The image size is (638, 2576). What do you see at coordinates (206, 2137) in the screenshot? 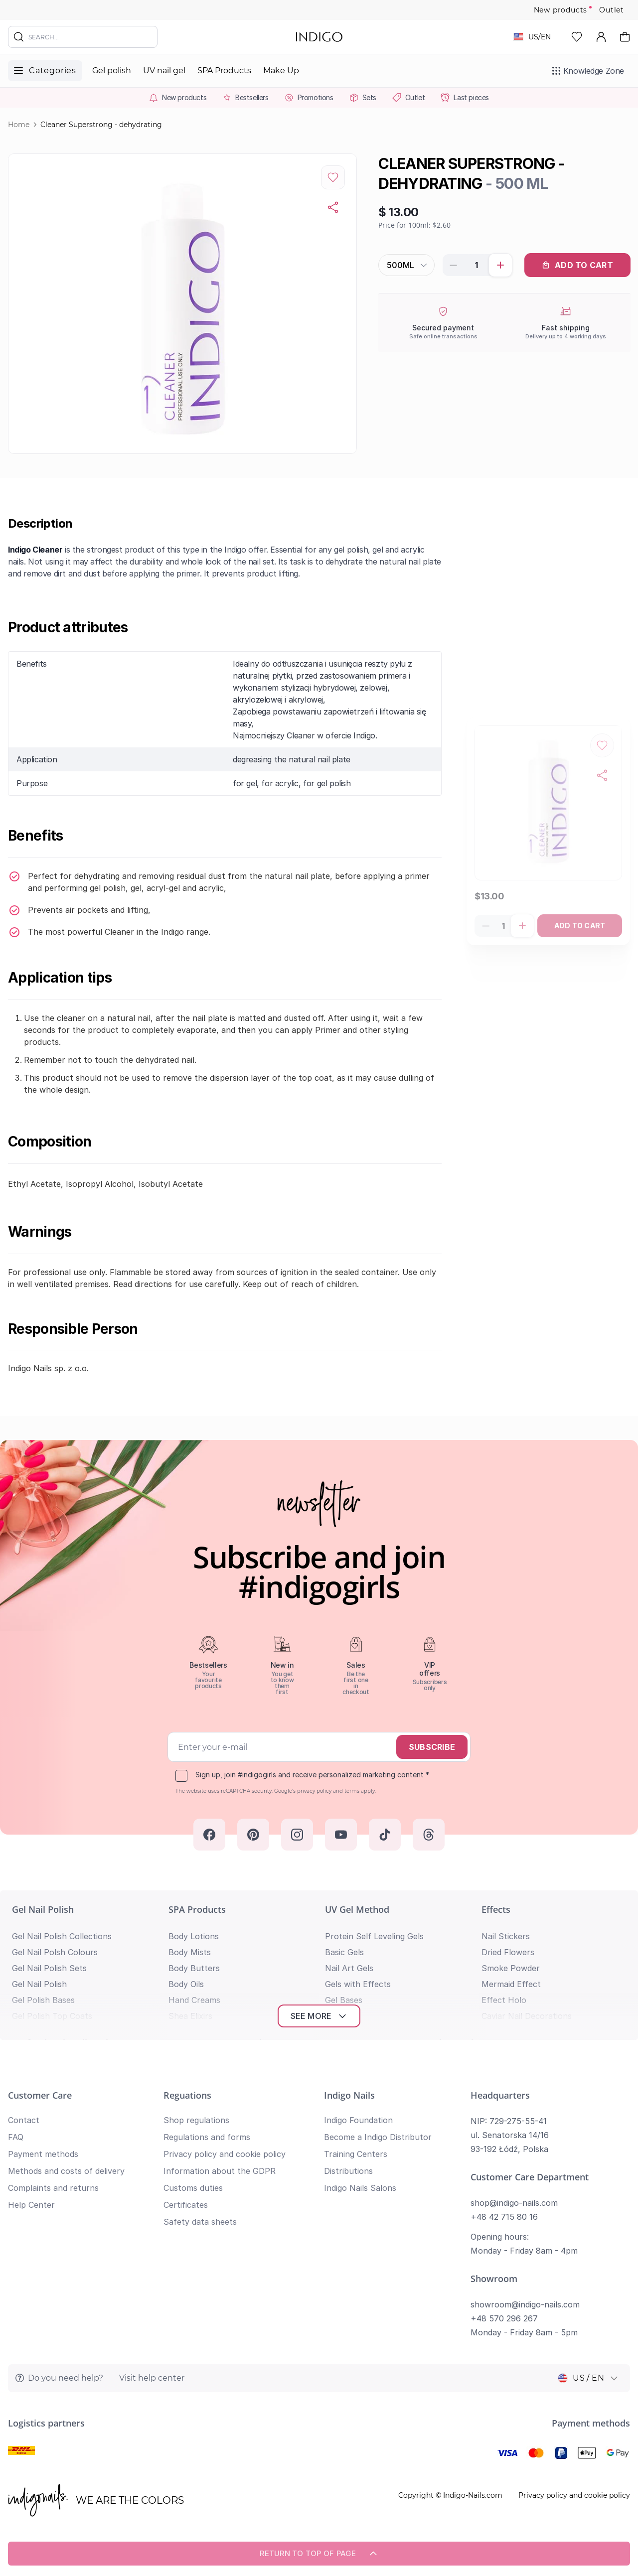
I see `Regulations and forms` at bounding box center [206, 2137].